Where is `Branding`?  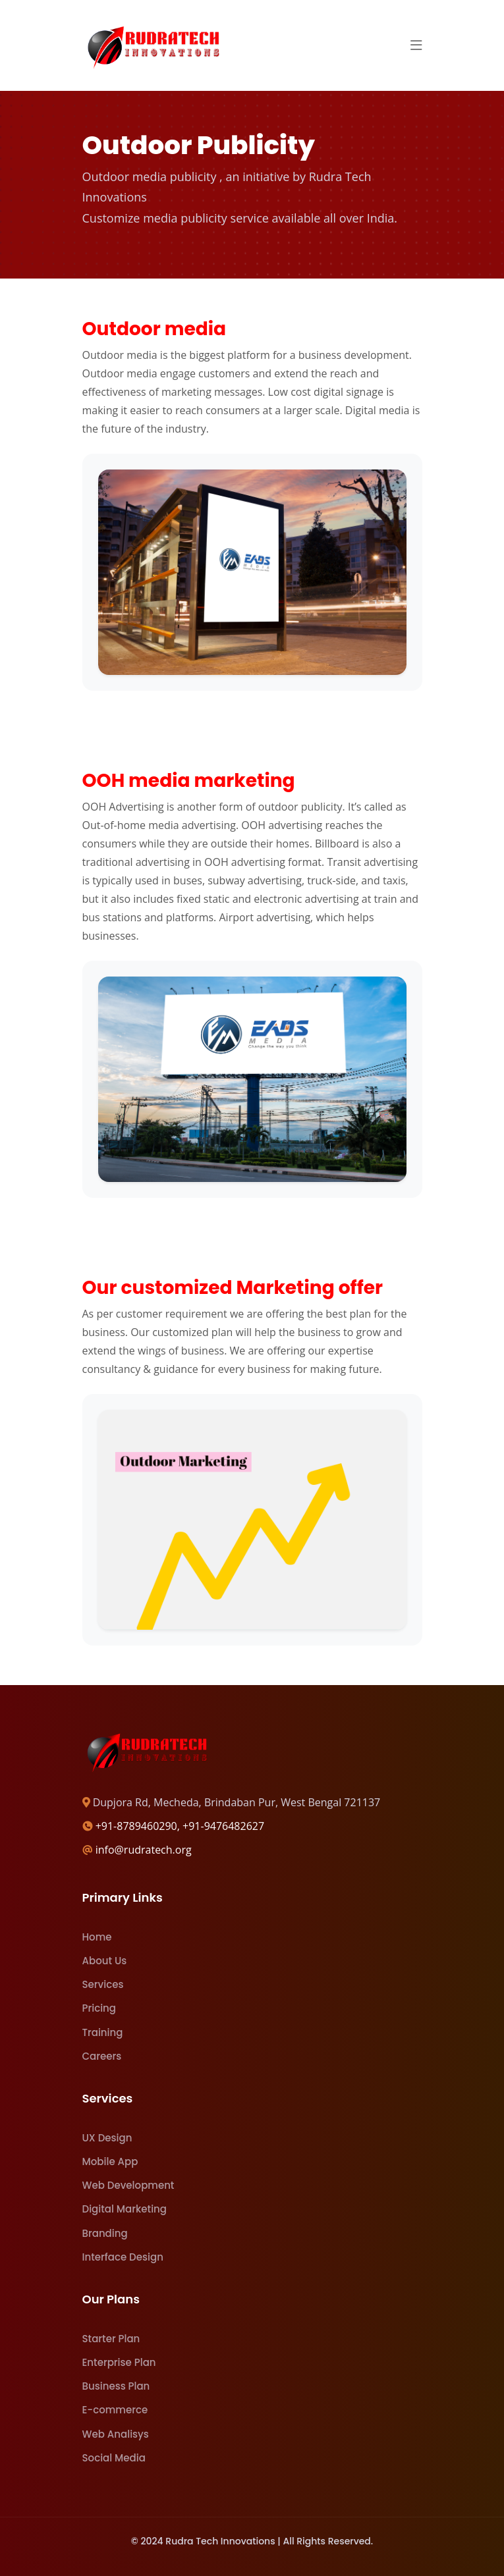 Branding is located at coordinates (105, 2233).